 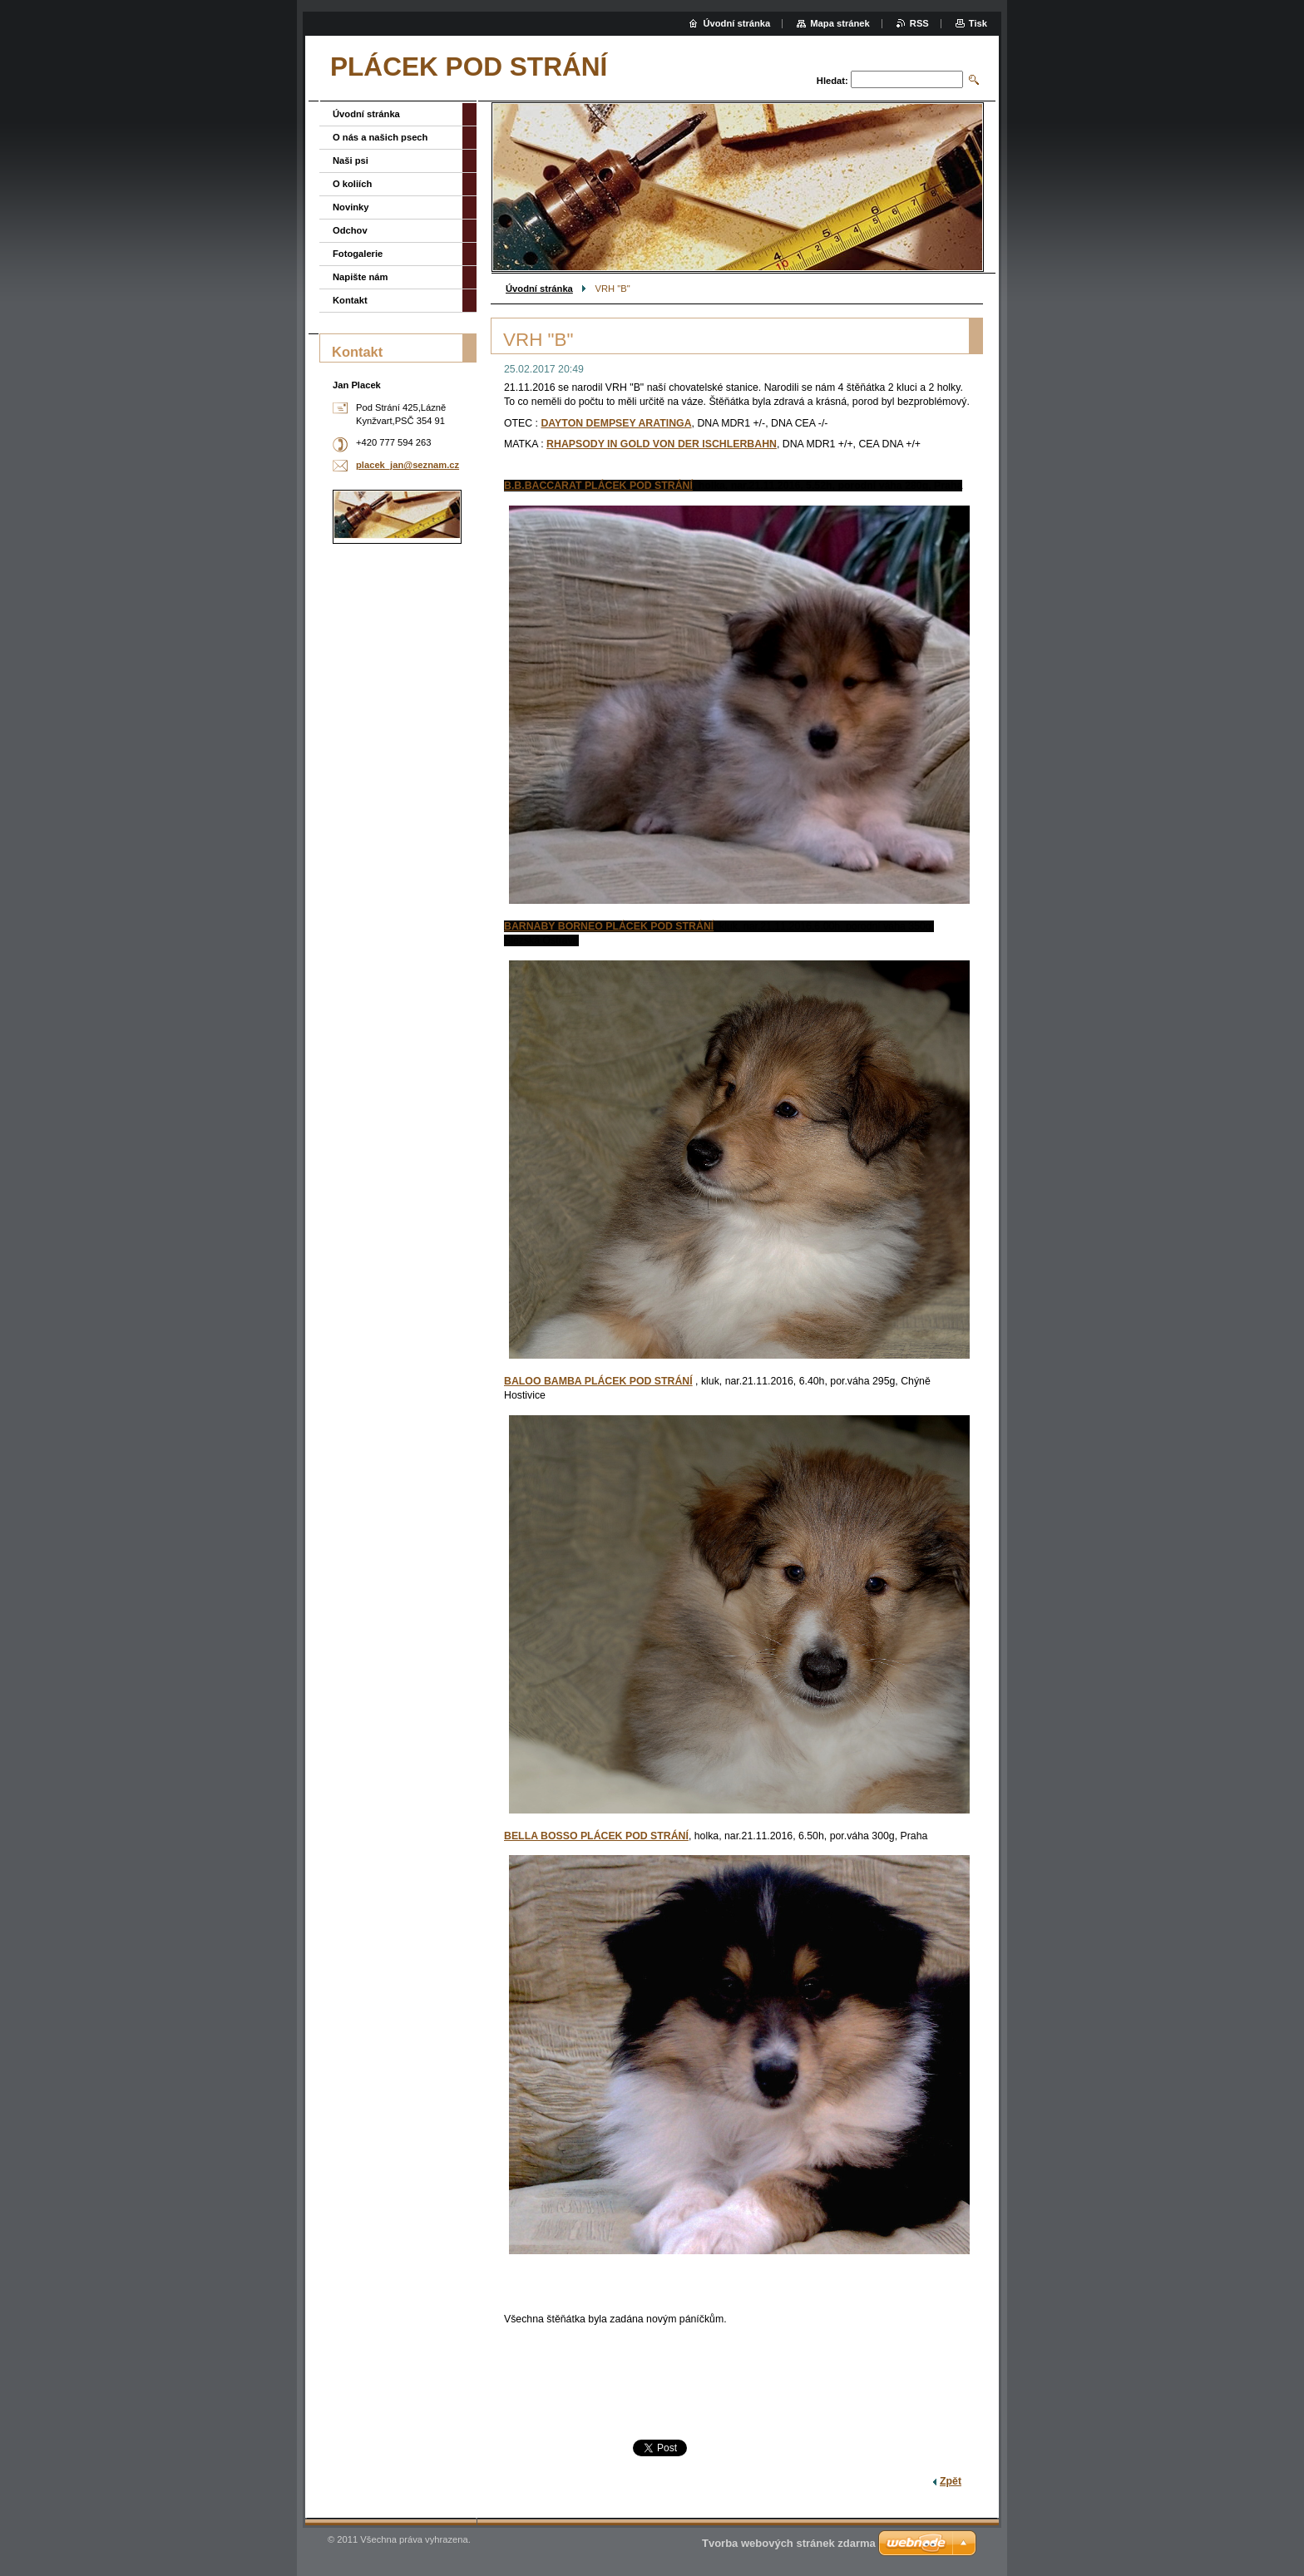 I want to click on Úvodní stránka, so click(x=539, y=289).